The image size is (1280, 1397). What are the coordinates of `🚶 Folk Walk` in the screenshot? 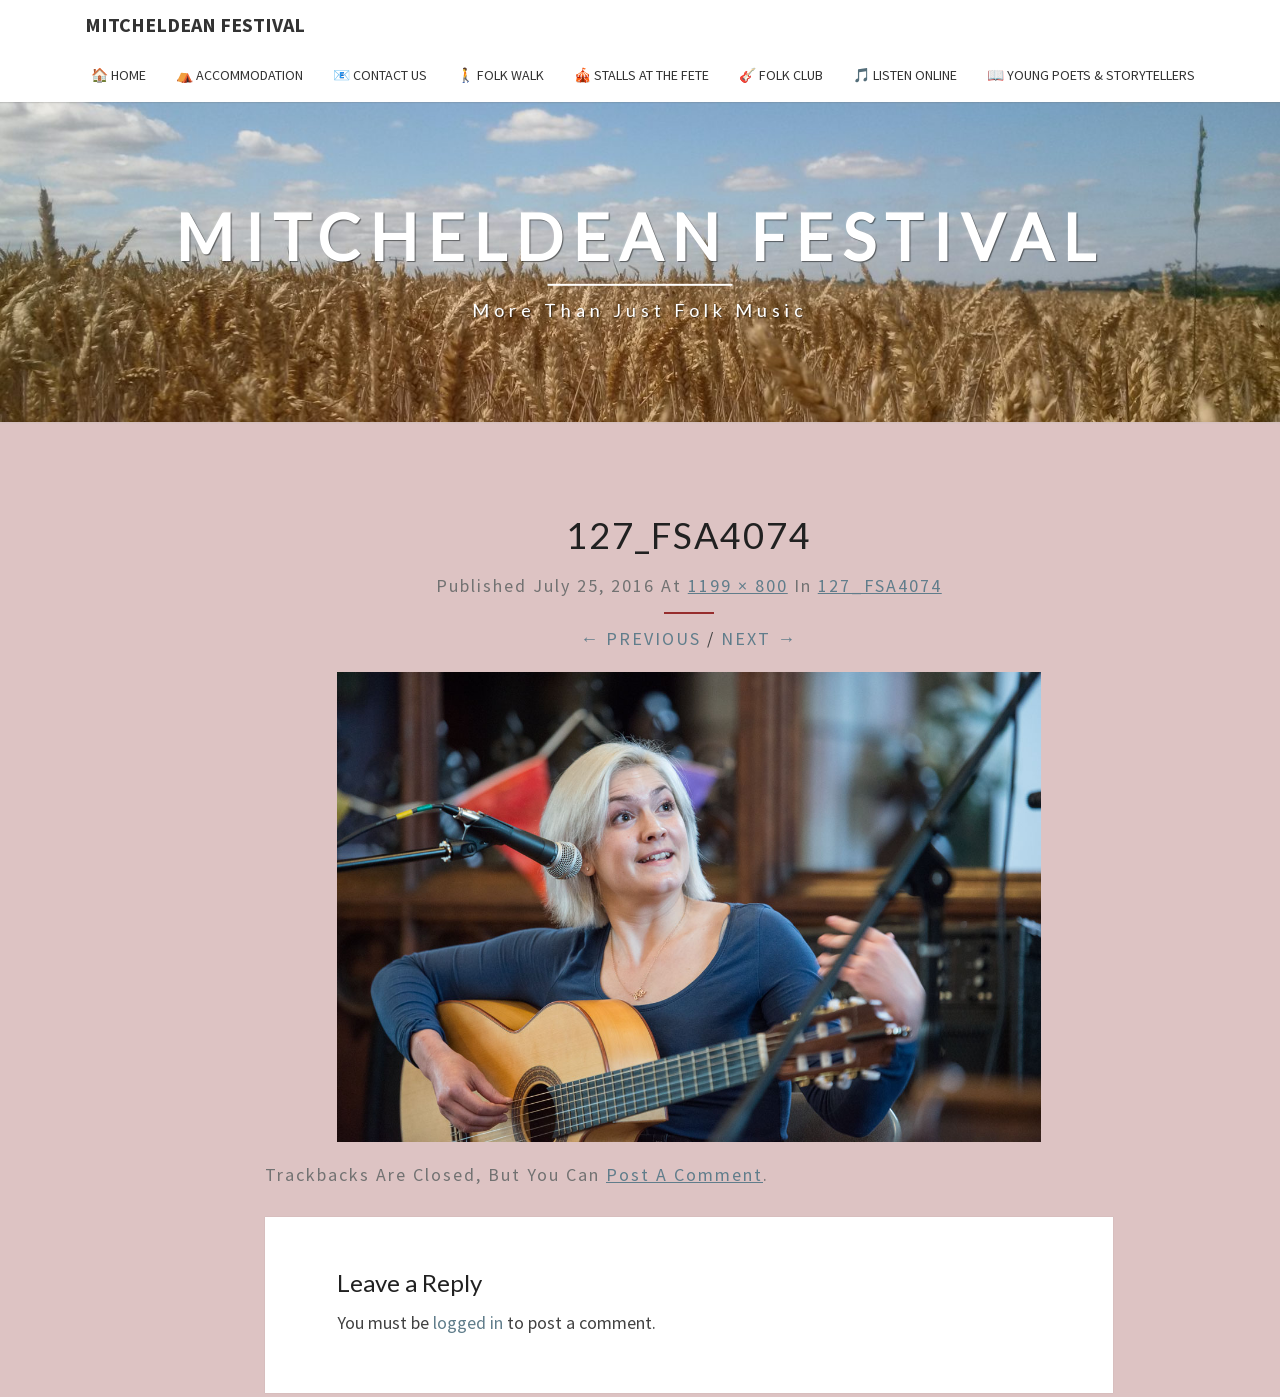 It's located at (500, 75).